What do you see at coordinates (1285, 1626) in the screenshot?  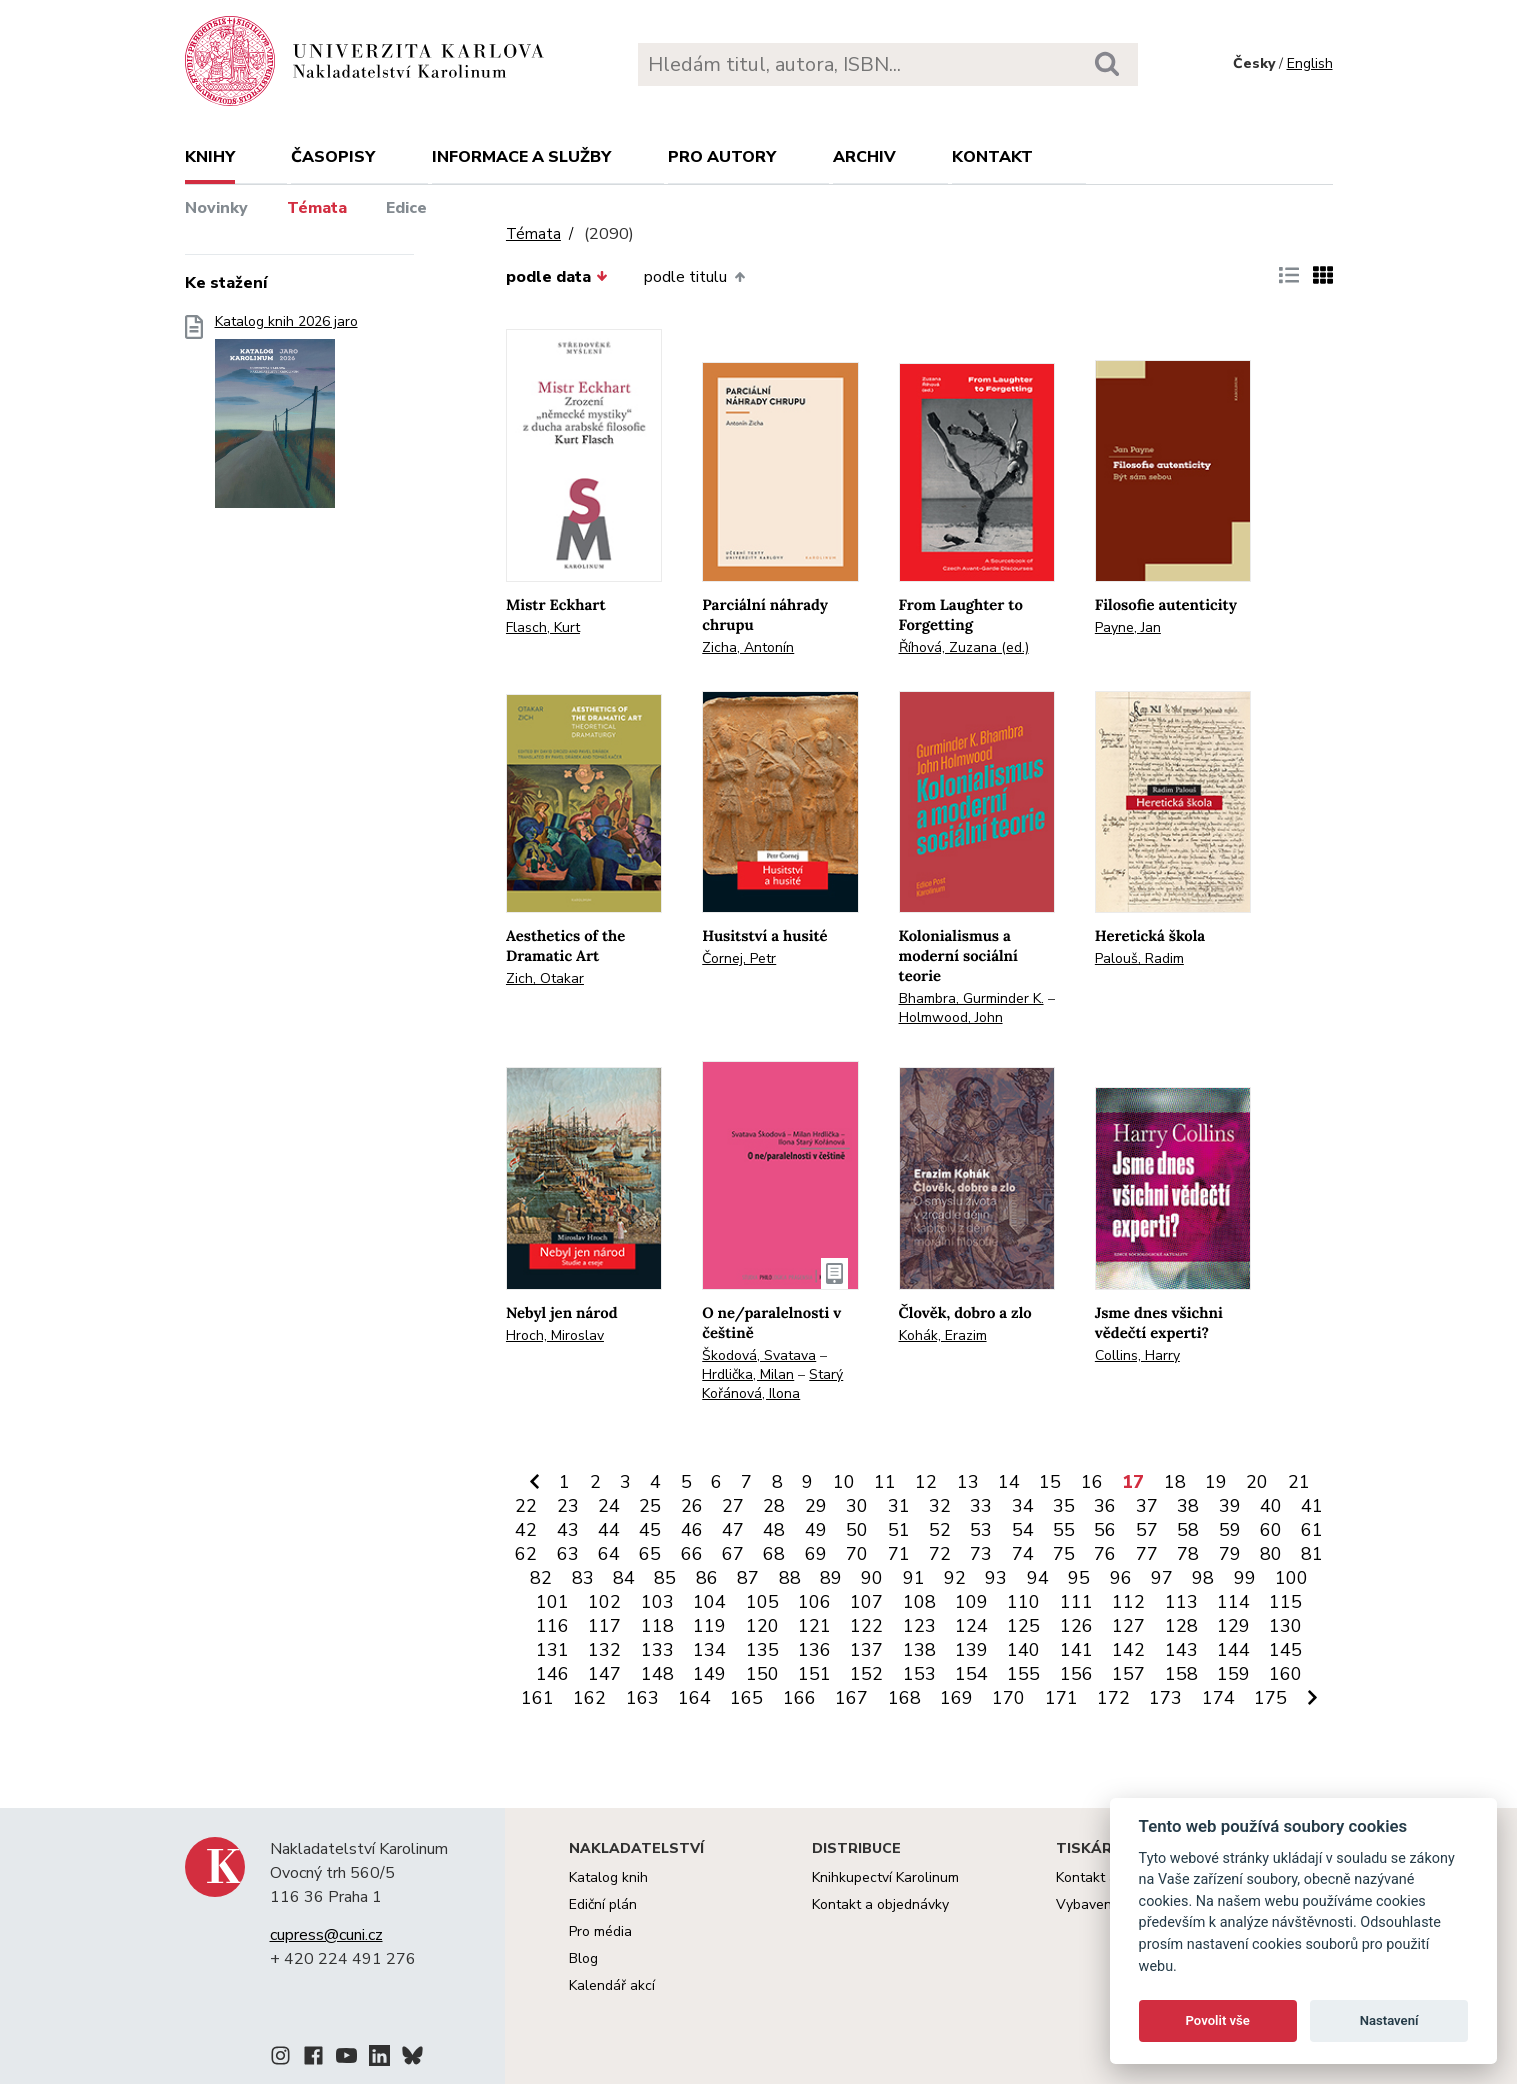 I see `130` at bounding box center [1285, 1626].